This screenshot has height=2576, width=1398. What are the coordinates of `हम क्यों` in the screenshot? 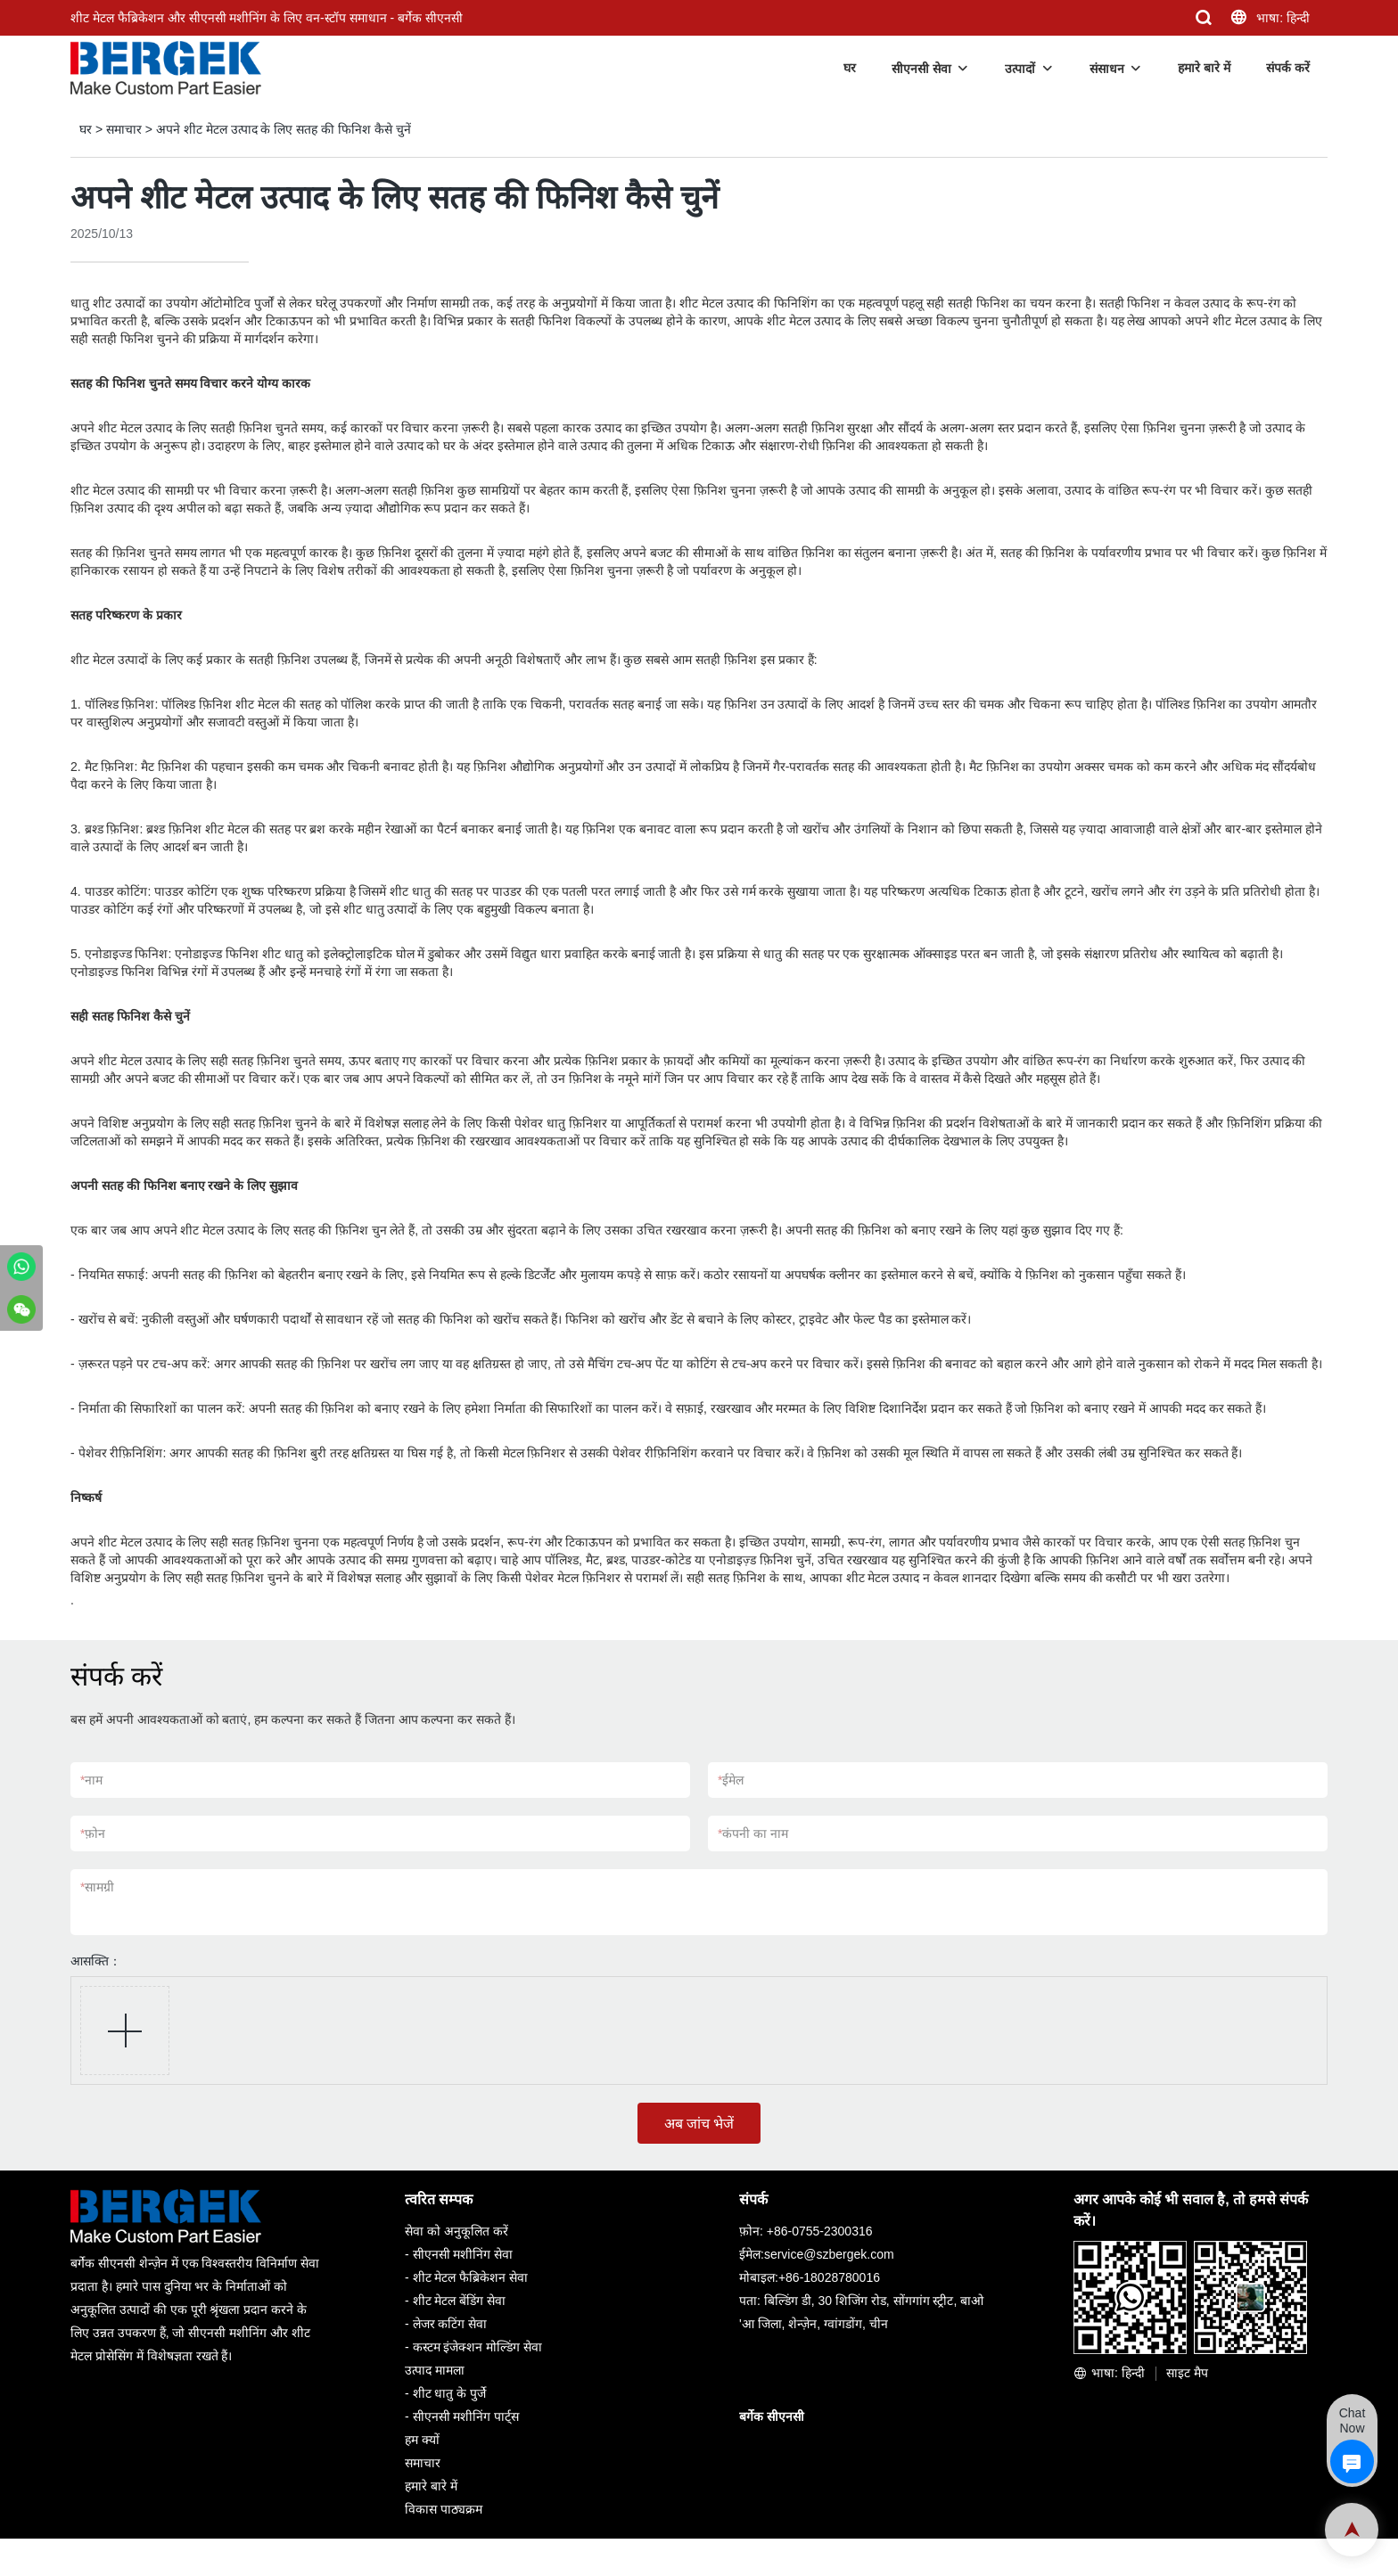 It's located at (422, 2439).